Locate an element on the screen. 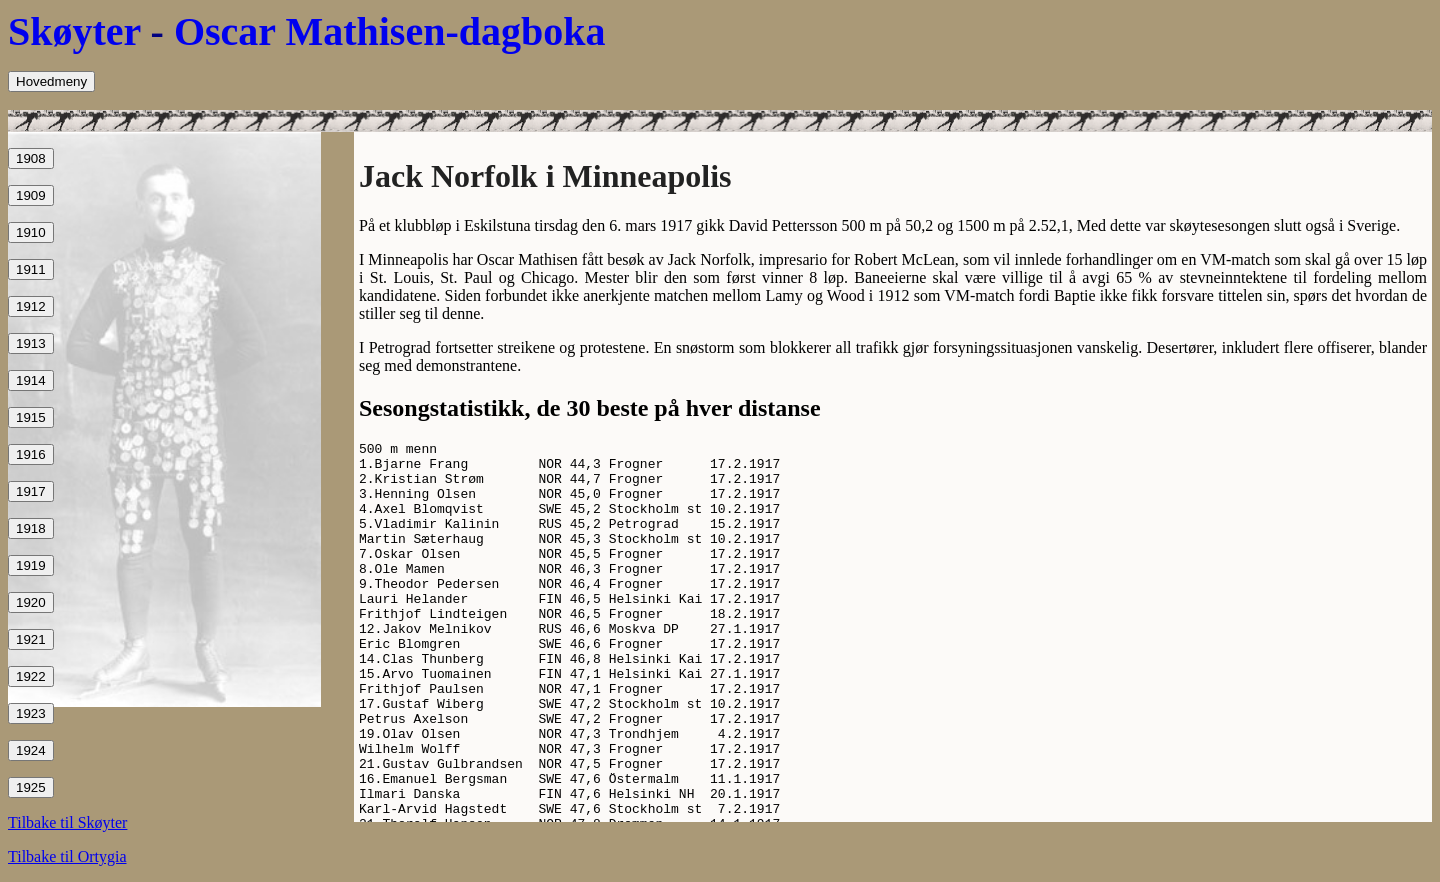 Image resolution: width=1440 pixels, height=882 pixels. 1921 is located at coordinates (31, 639).